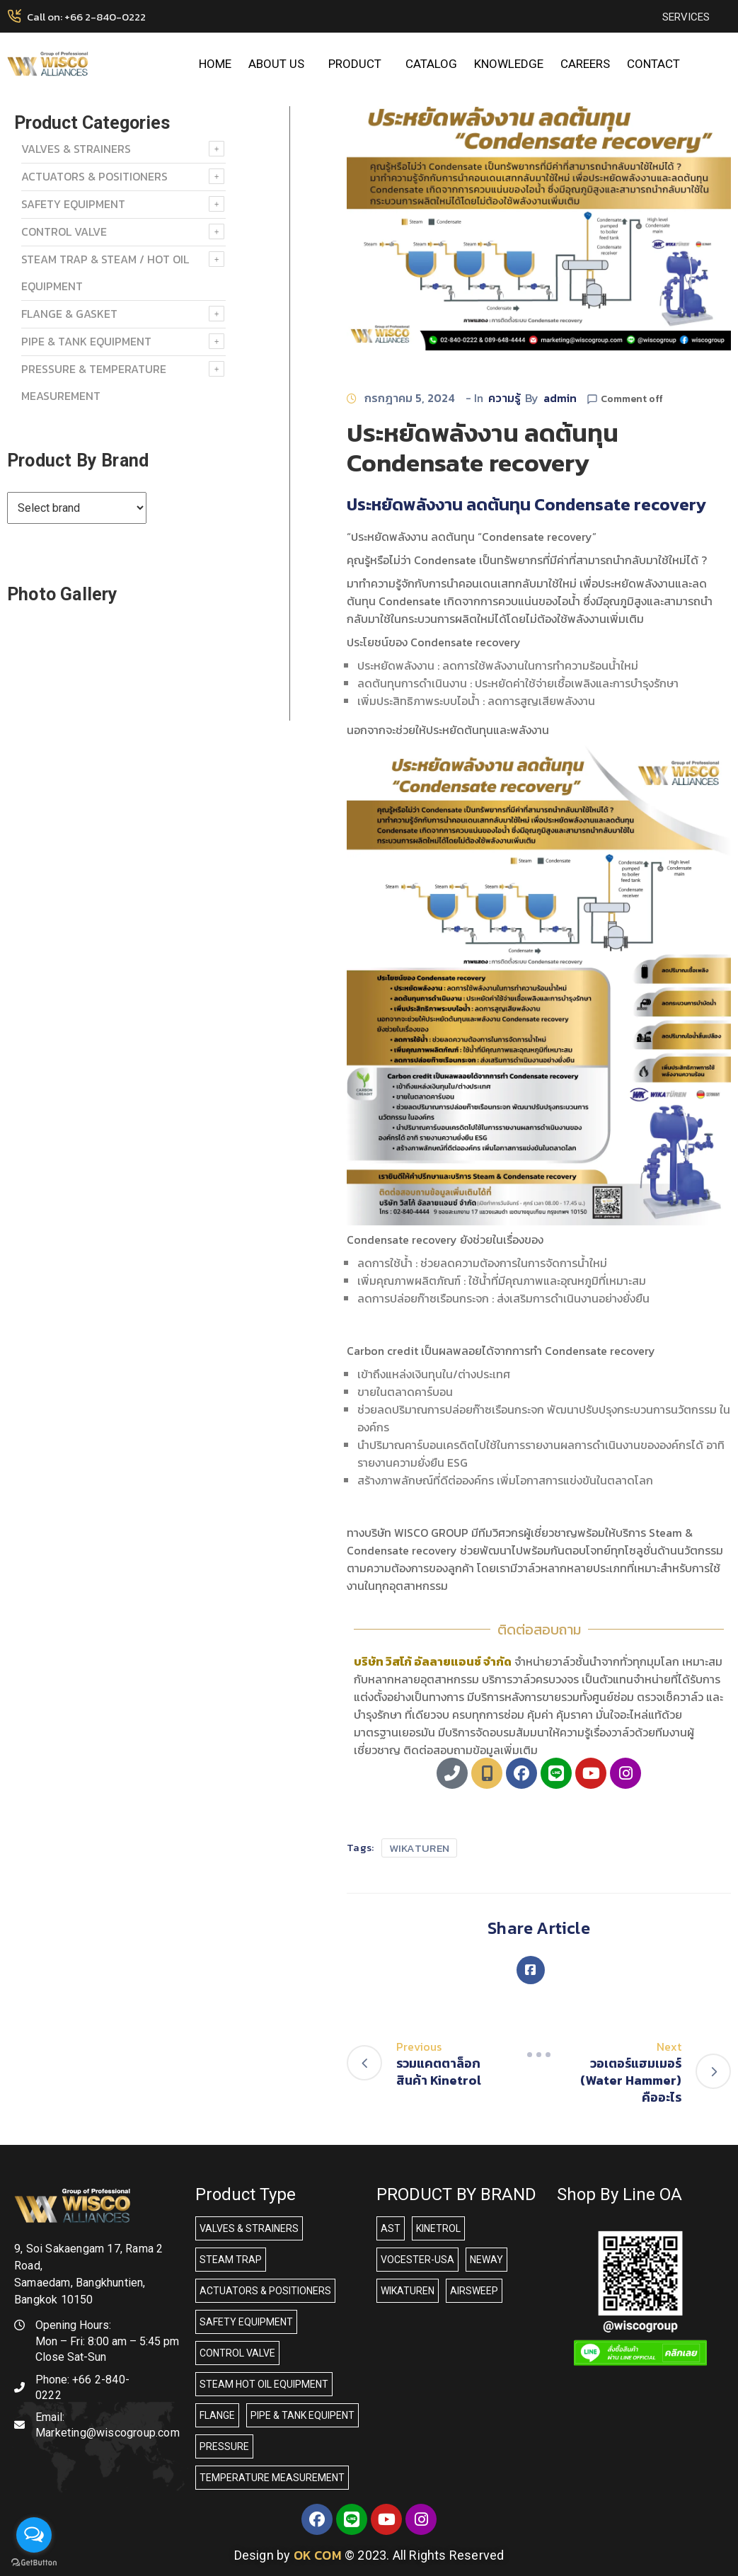  Describe the element at coordinates (560, 397) in the screenshot. I see `admin` at that location.